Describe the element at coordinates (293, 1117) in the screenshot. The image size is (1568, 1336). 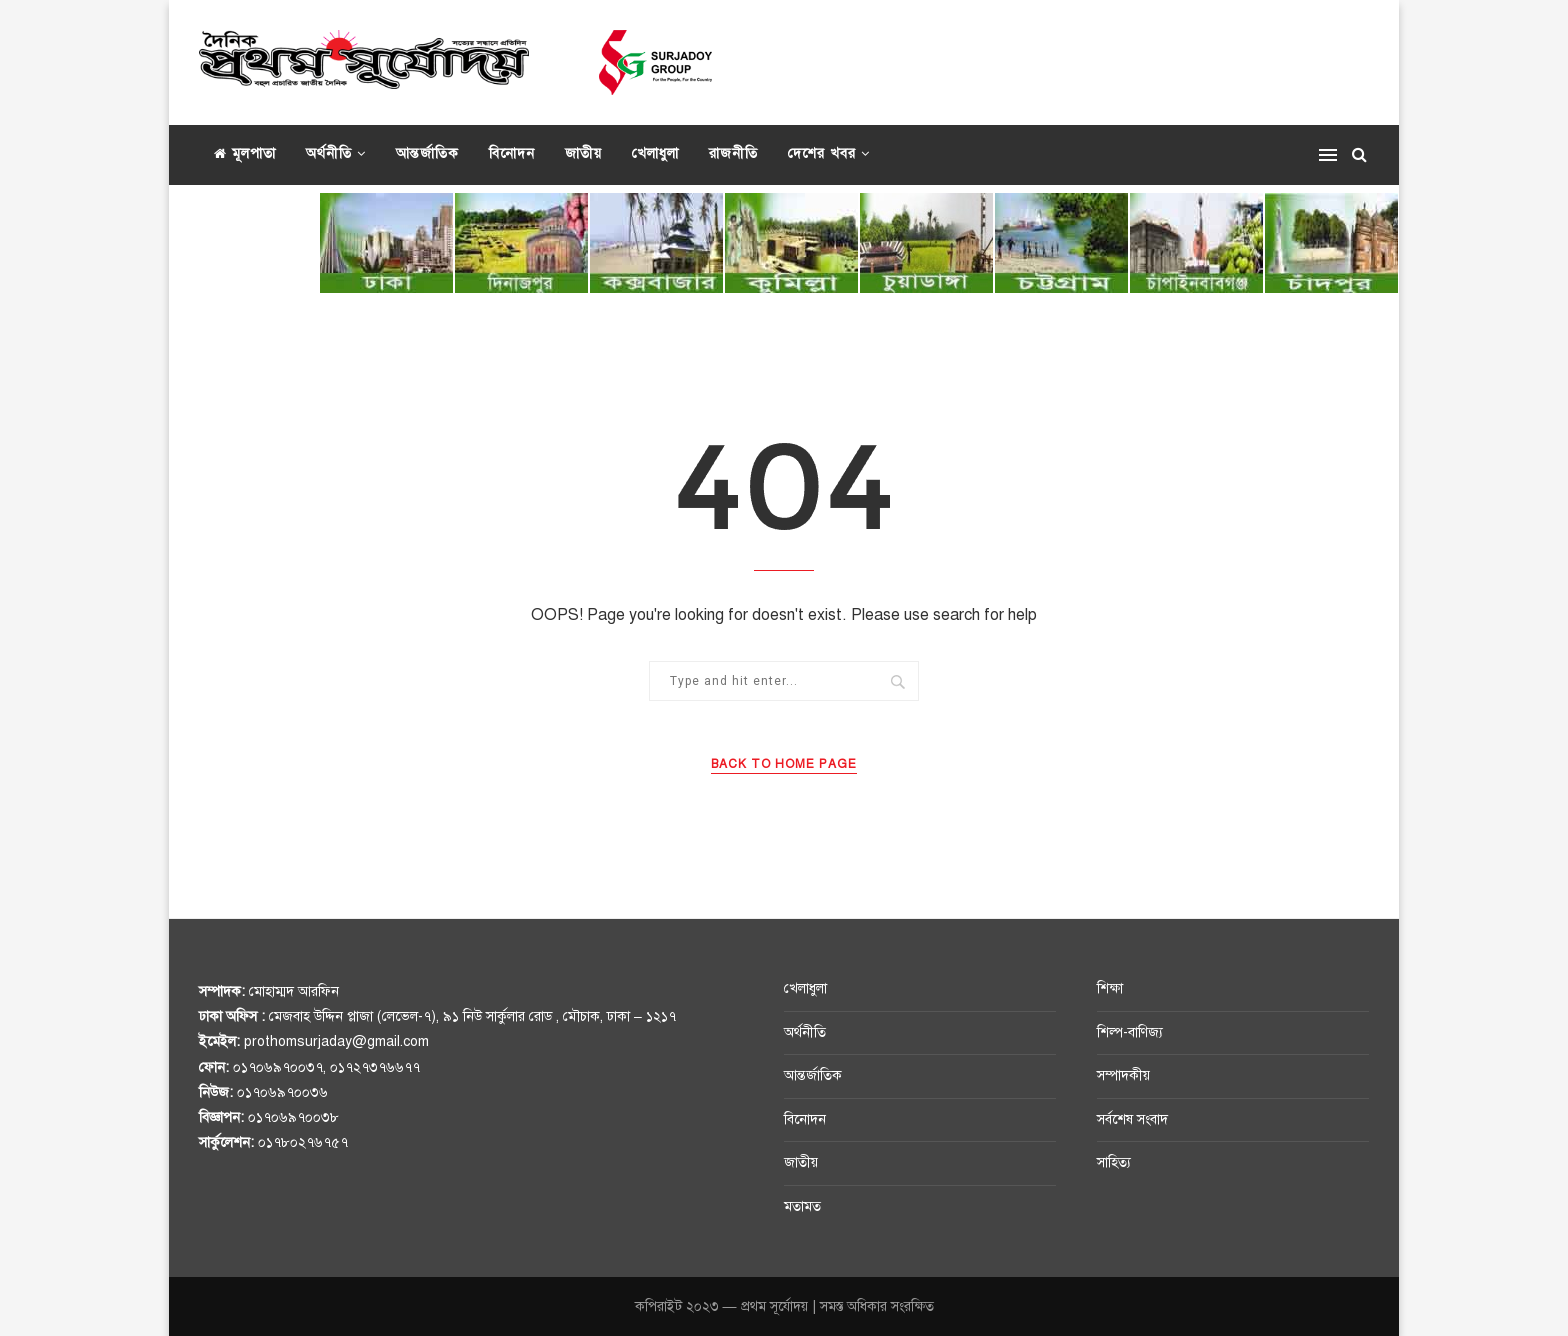
I see `০১৭০৬৯৭০০৩৮` at that location.